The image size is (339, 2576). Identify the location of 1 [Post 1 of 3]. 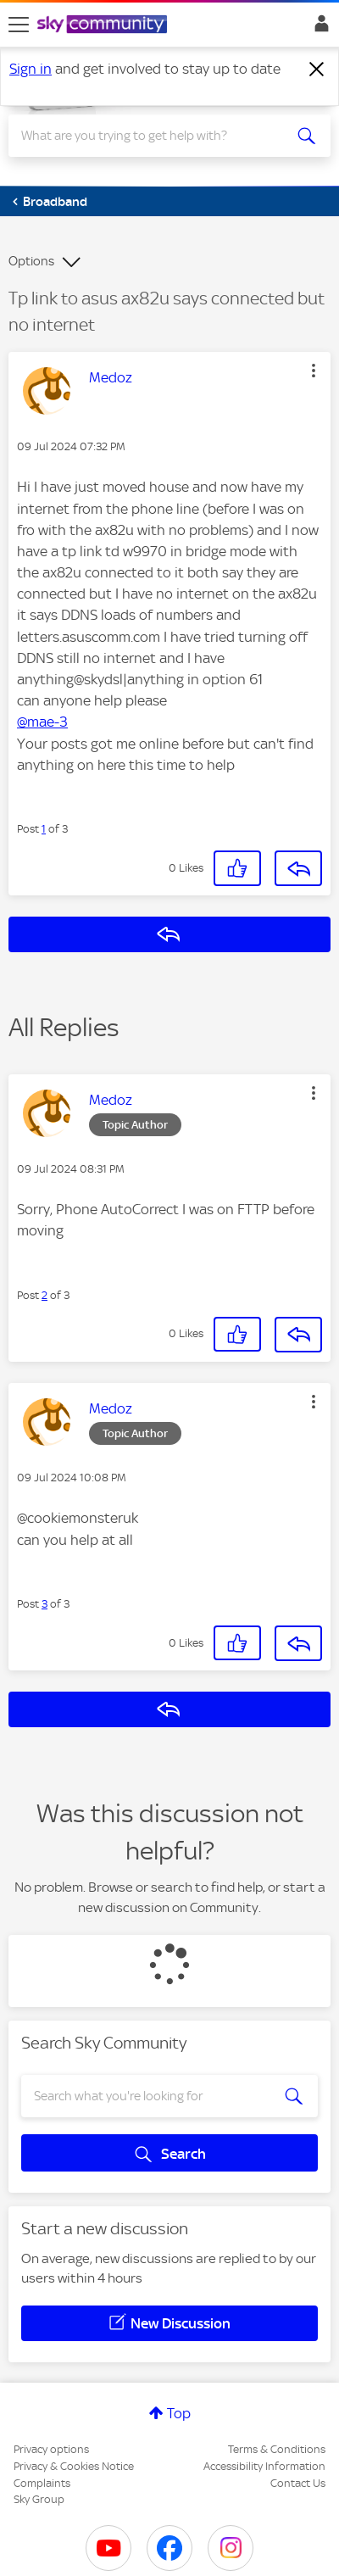
(44, 828).